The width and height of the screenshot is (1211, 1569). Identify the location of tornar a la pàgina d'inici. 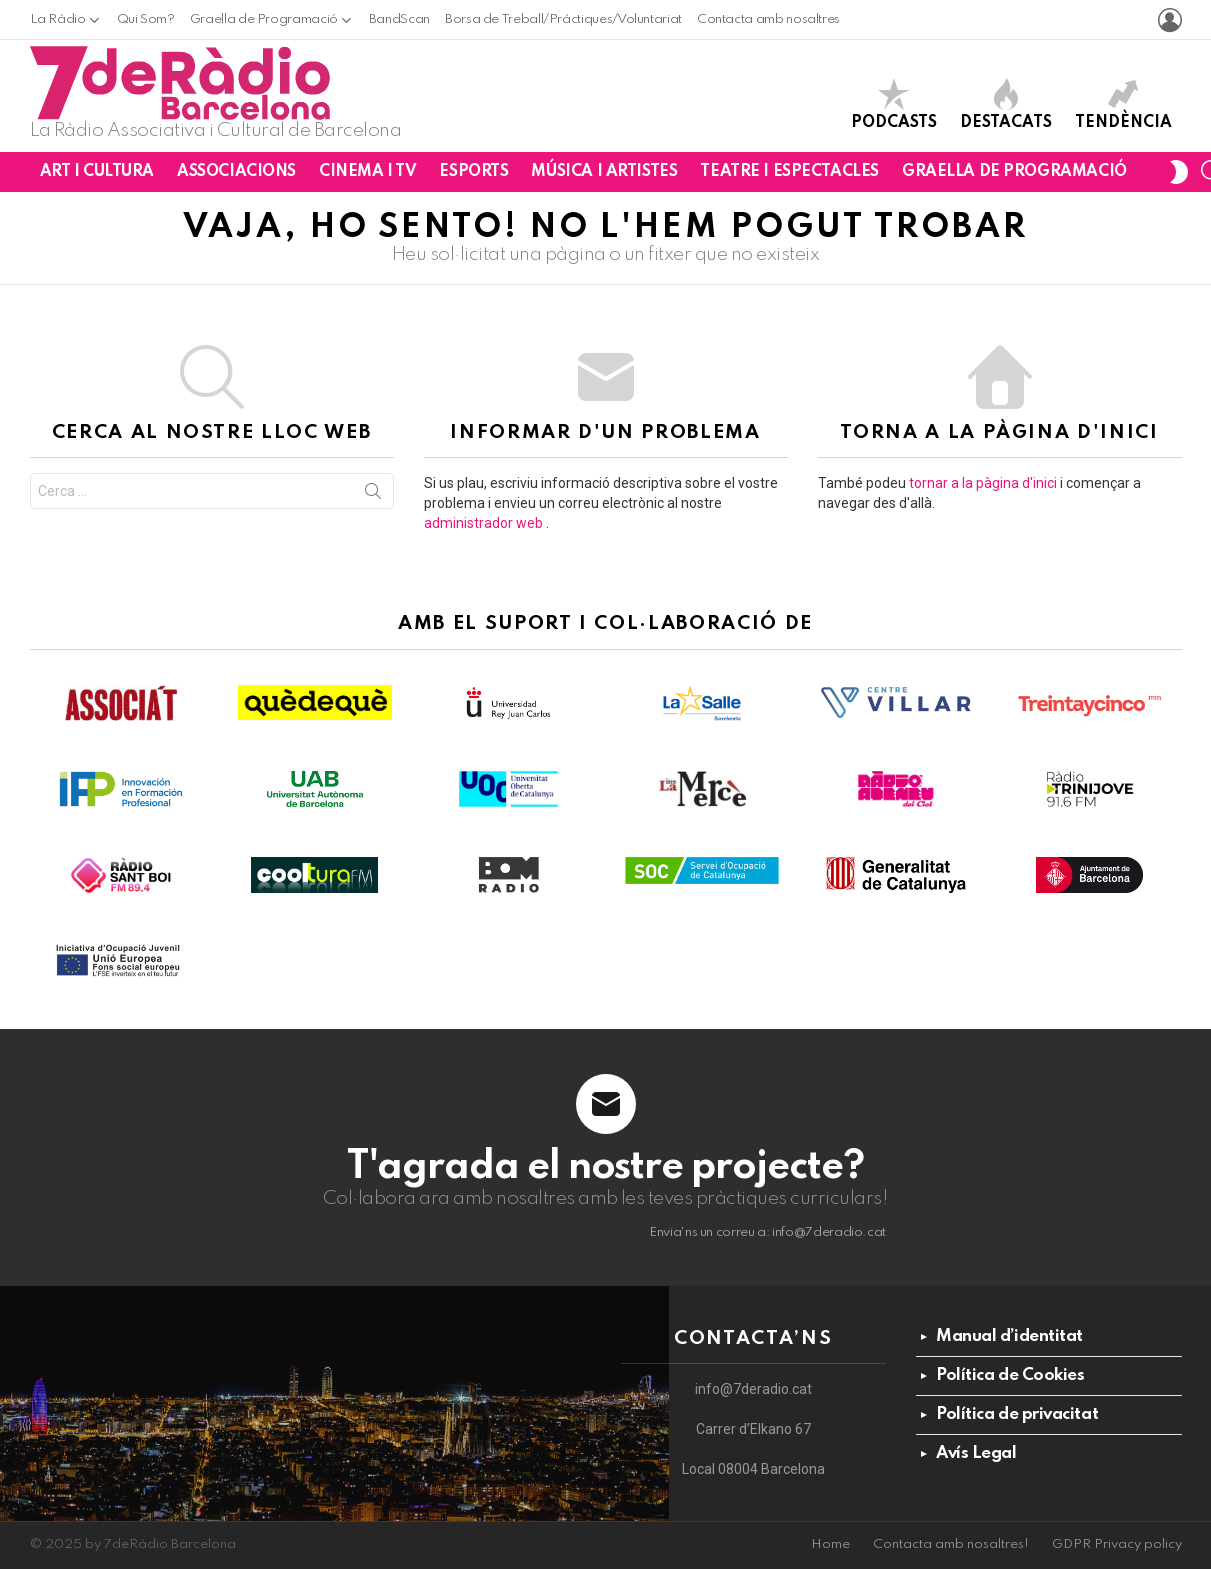
(983, 483).